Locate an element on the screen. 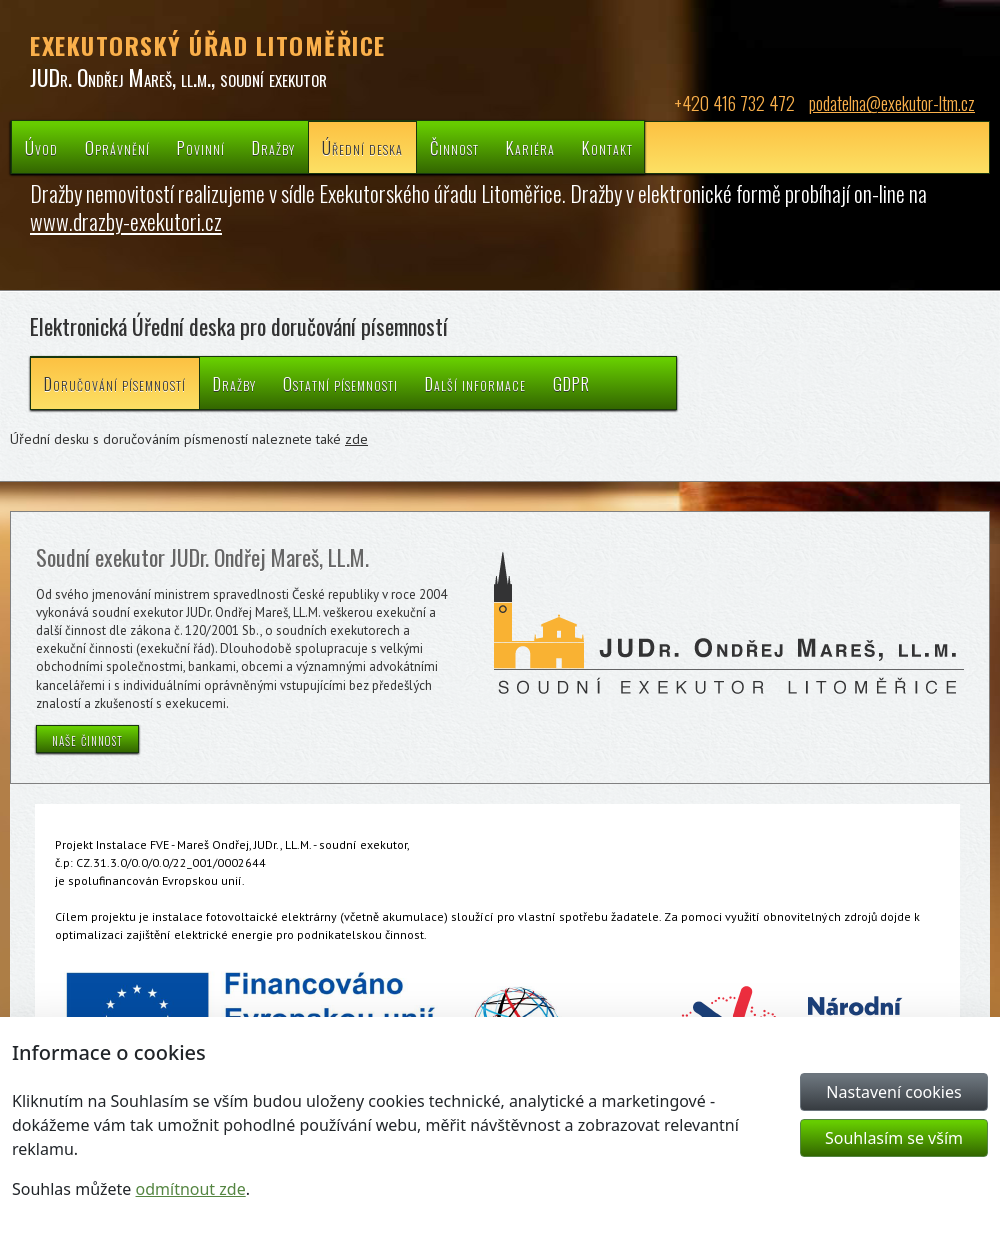 This screenshot has height=1233, width=1000. Další informace is located at coordinates (475, 383).